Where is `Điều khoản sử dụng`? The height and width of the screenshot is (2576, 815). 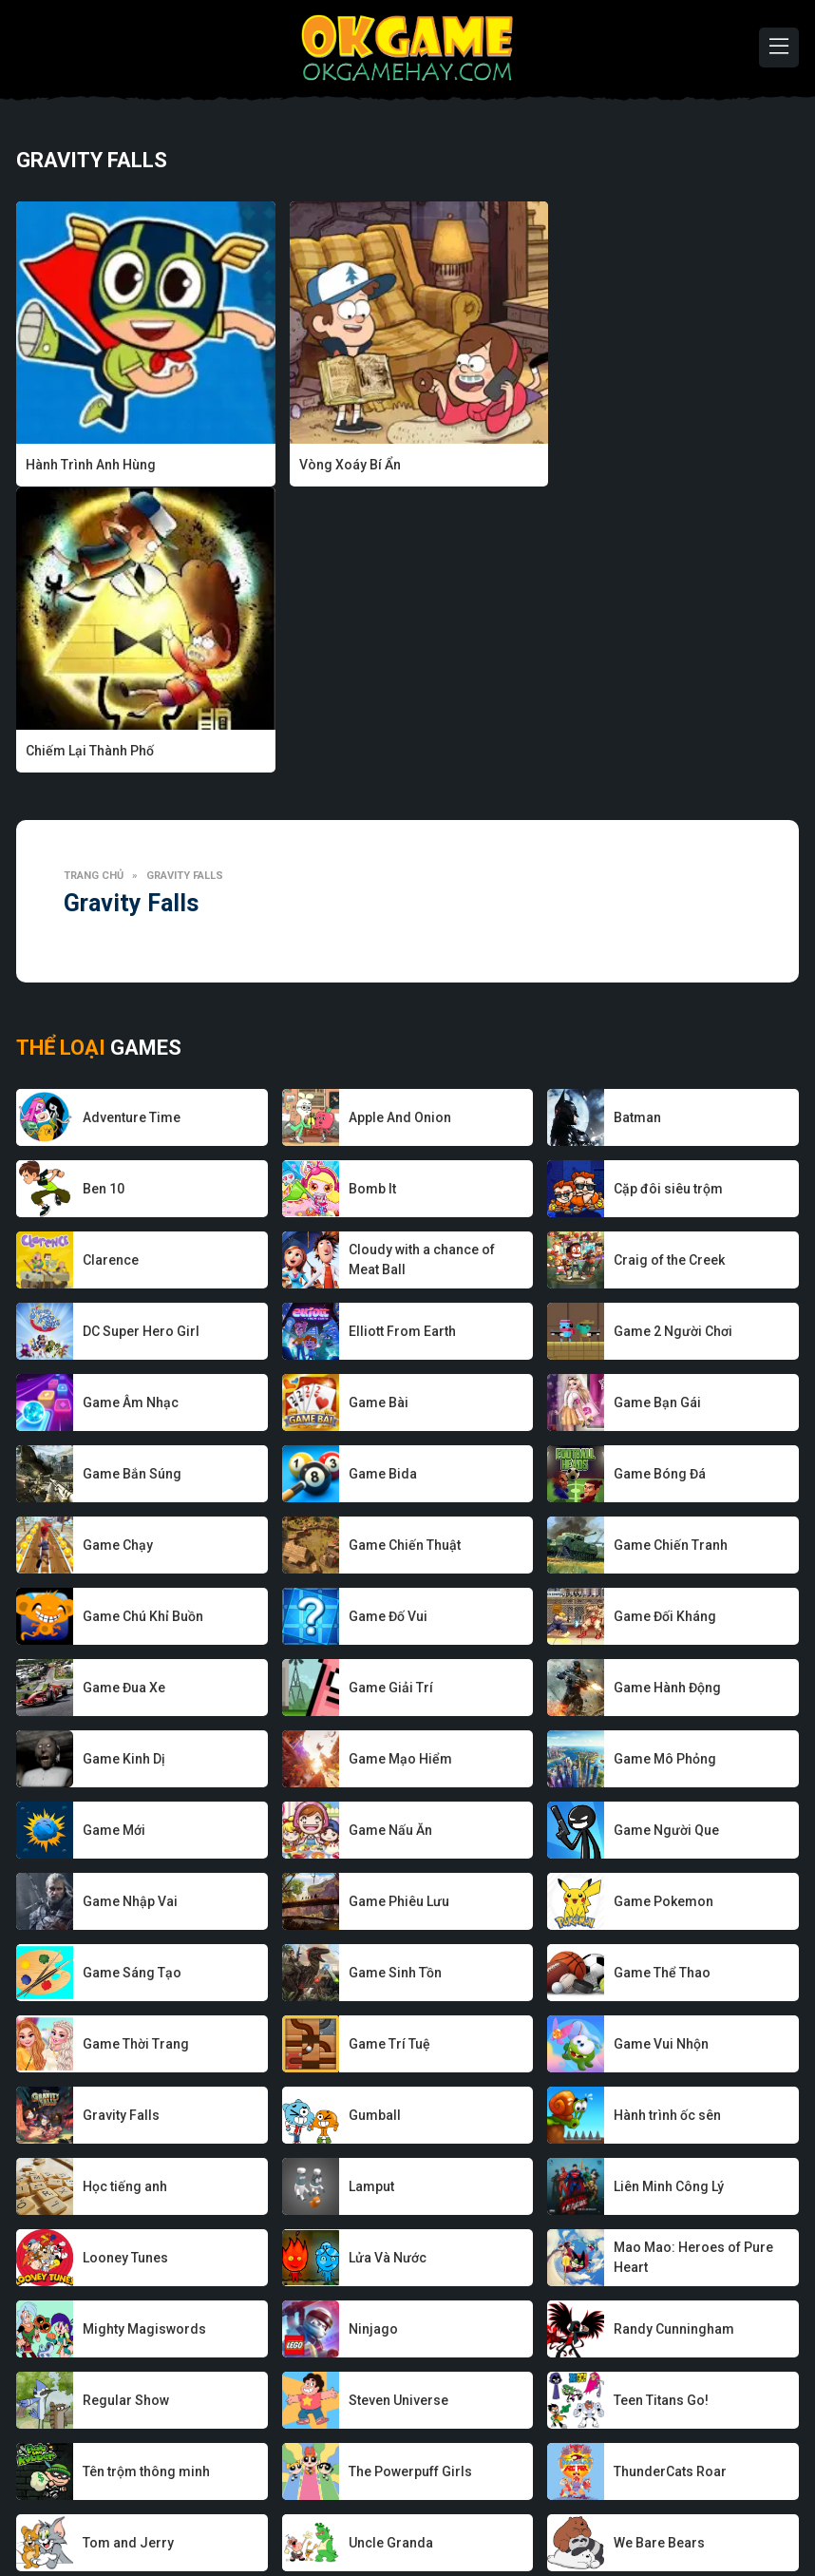
Điều khoản sử dụng is located at coordinates (586, 2503).